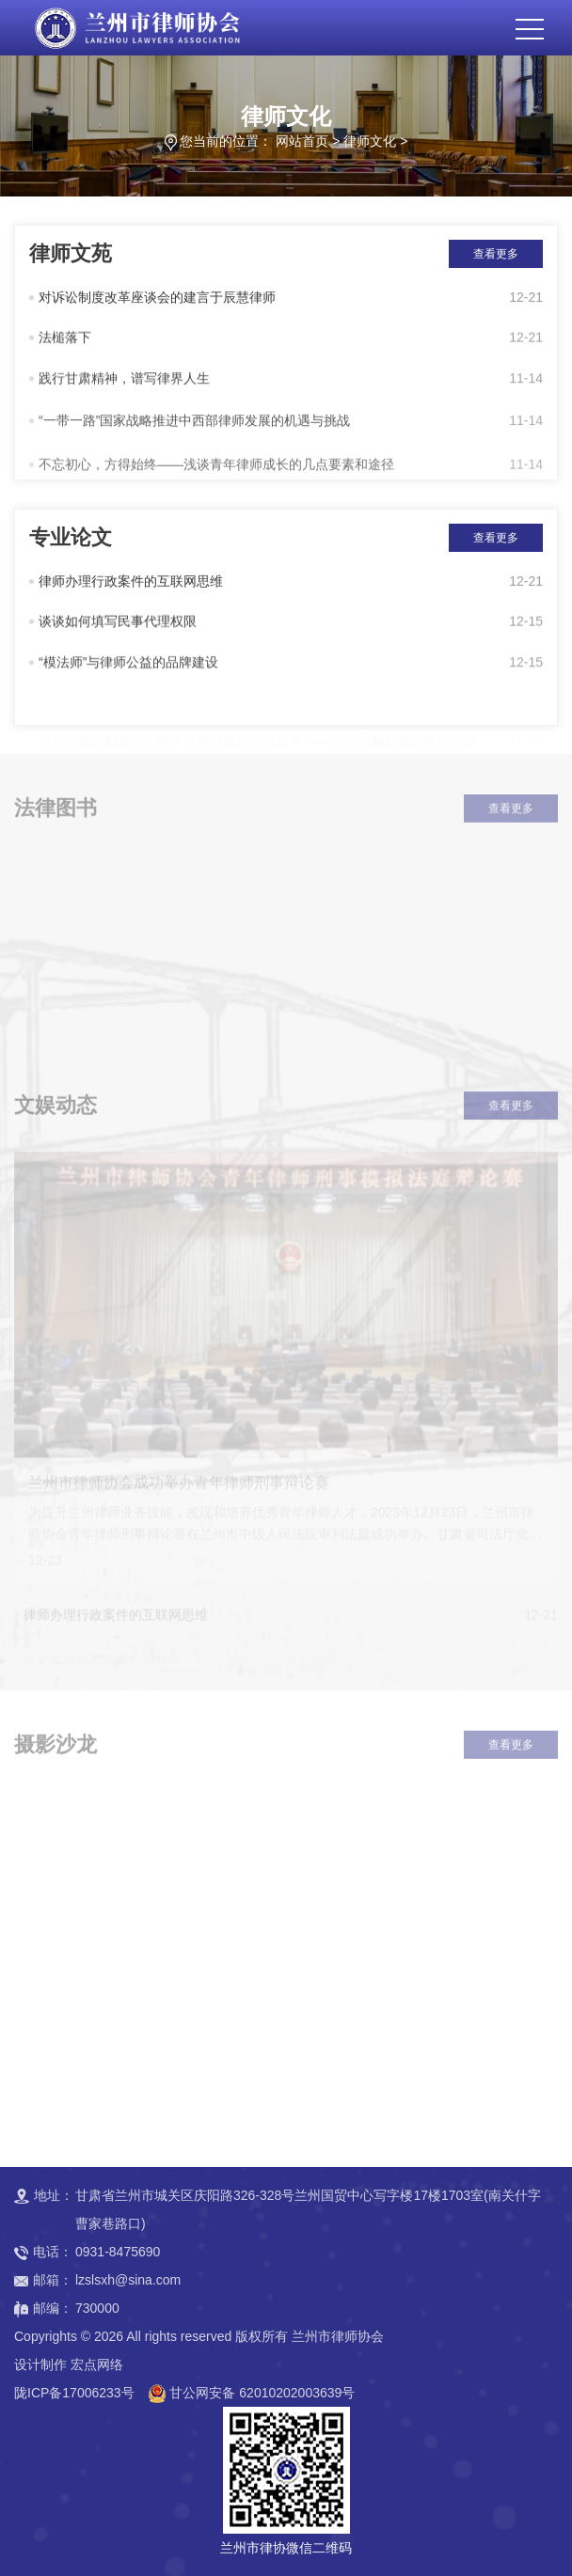 The width and height of the screenshot is (572, 2576). Describe the element at coordinates (302, 141) in the screenshot. I see `网站首页` at that location.